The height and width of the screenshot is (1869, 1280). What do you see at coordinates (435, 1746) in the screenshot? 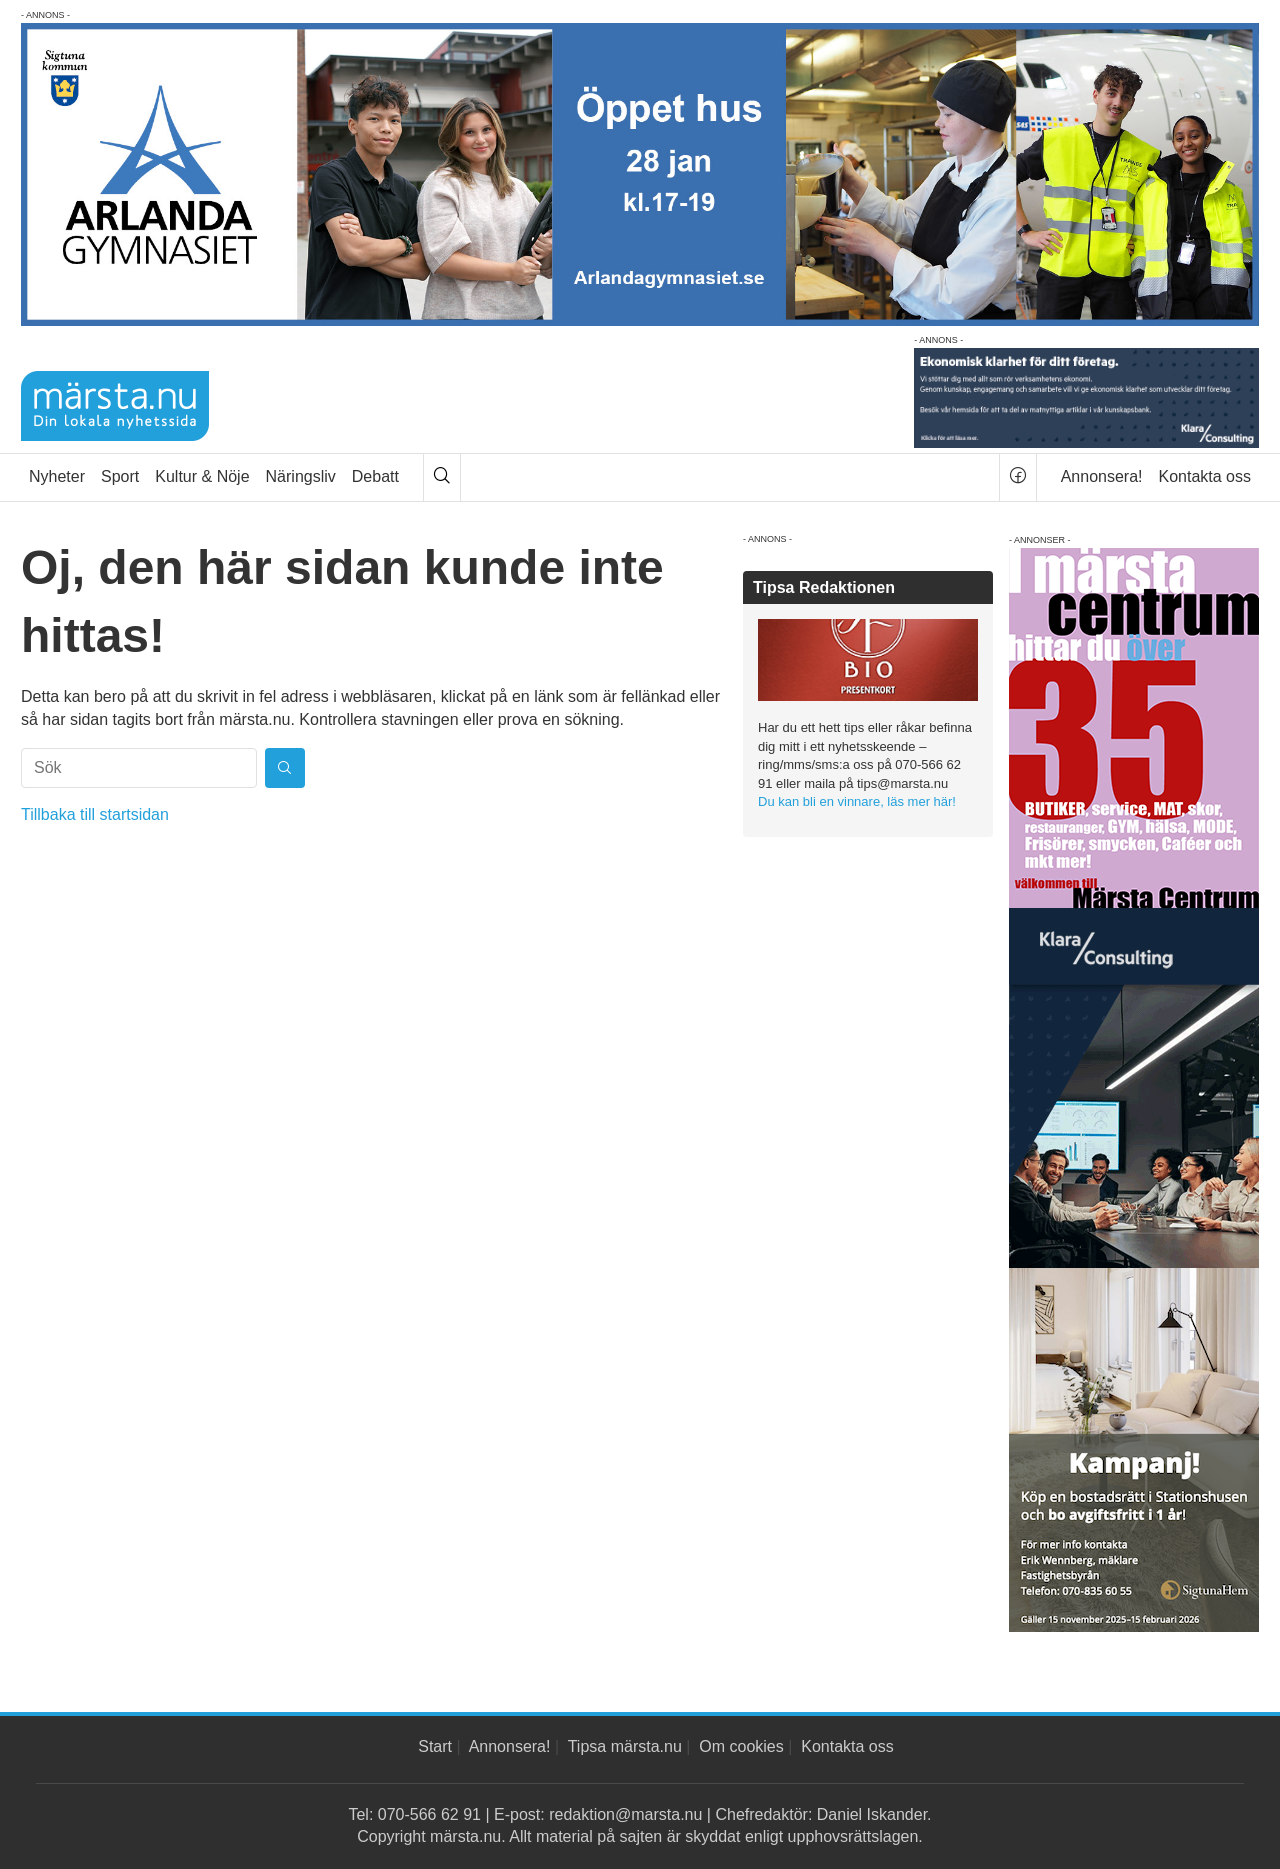
I see `Start` at bounding box center [435, 1746].